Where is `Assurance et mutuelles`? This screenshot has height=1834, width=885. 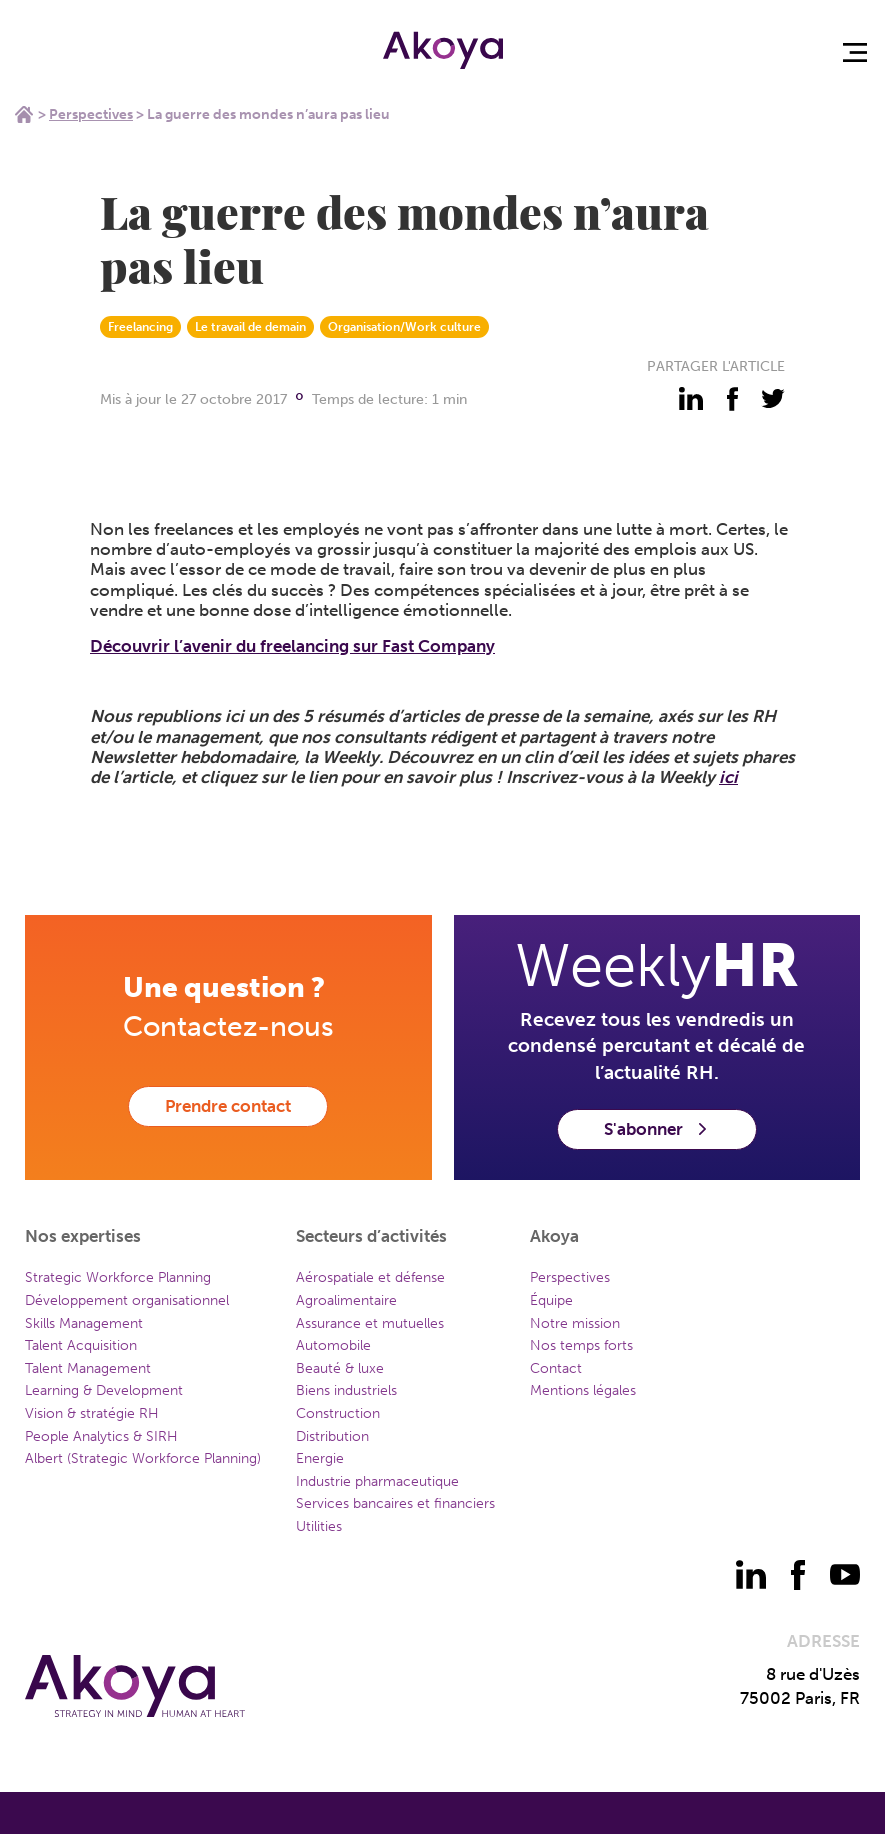
Assurance et mutuelles is located at coordinates (370, 1323).